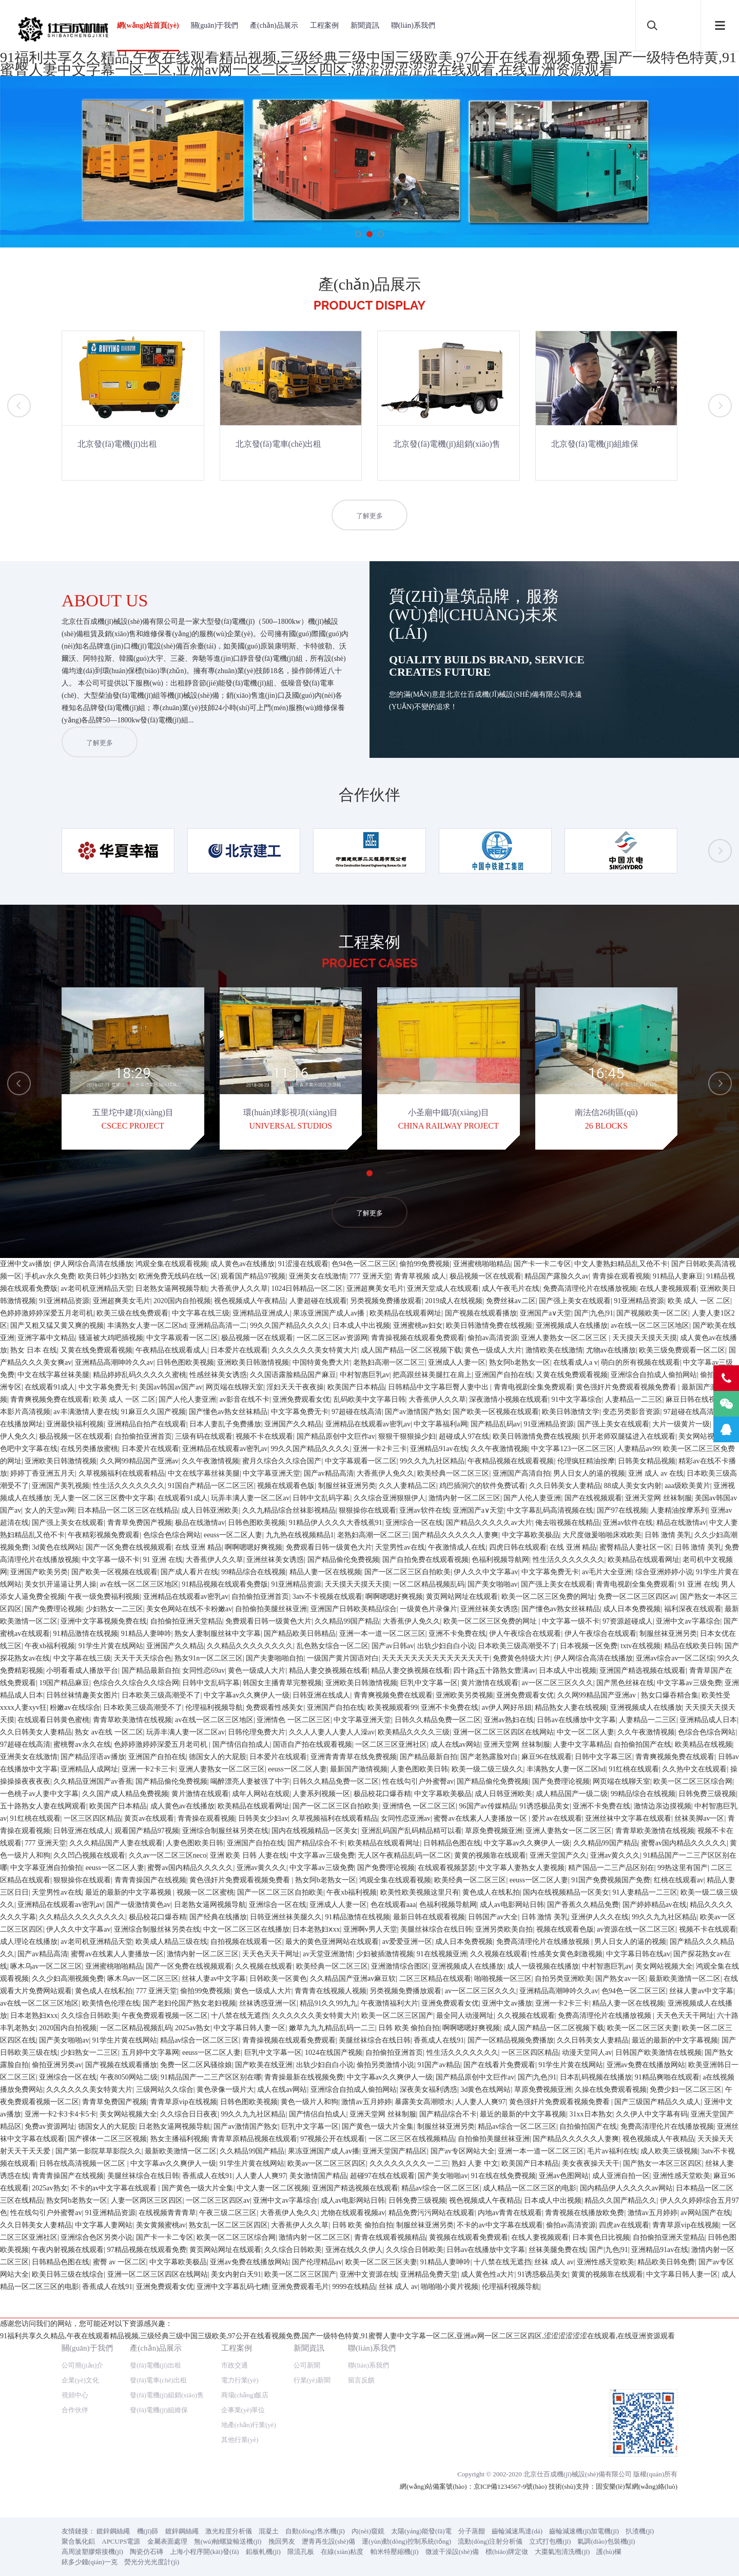 The image size is (739, 2576). Describe the element at coordinates (521, 1756) in the screenshot. I see `亚洲国产高清自拍` at that location.